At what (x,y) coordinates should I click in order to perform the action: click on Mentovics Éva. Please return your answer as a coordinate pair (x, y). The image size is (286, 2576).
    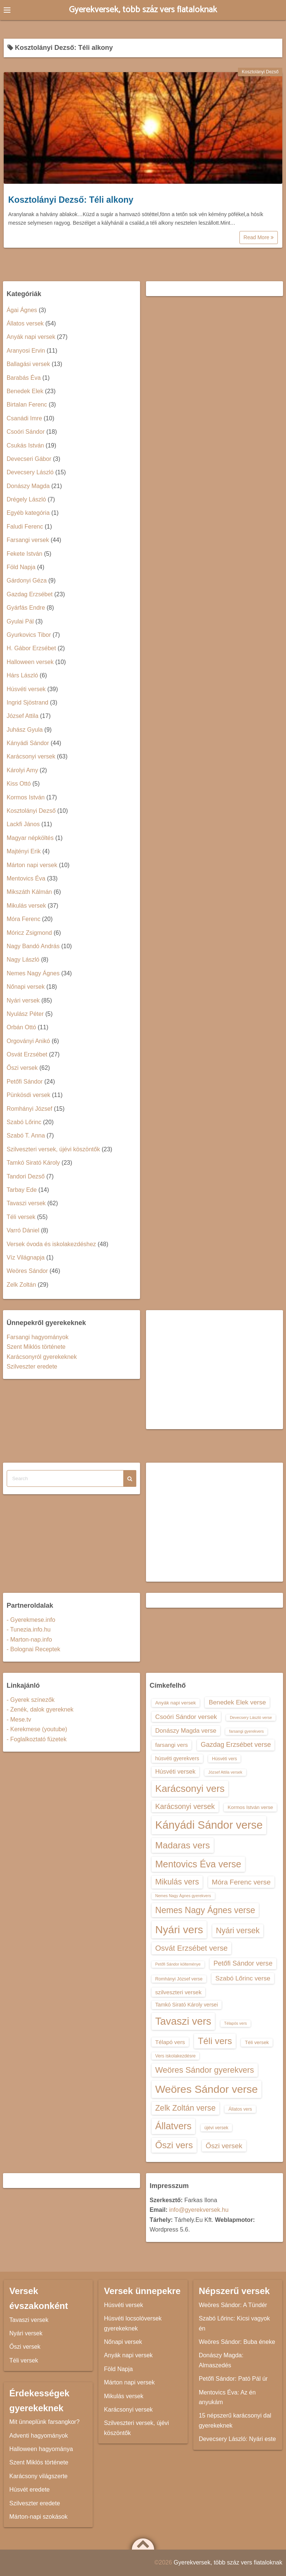
    Looking at the image, I should click on (26, 878).